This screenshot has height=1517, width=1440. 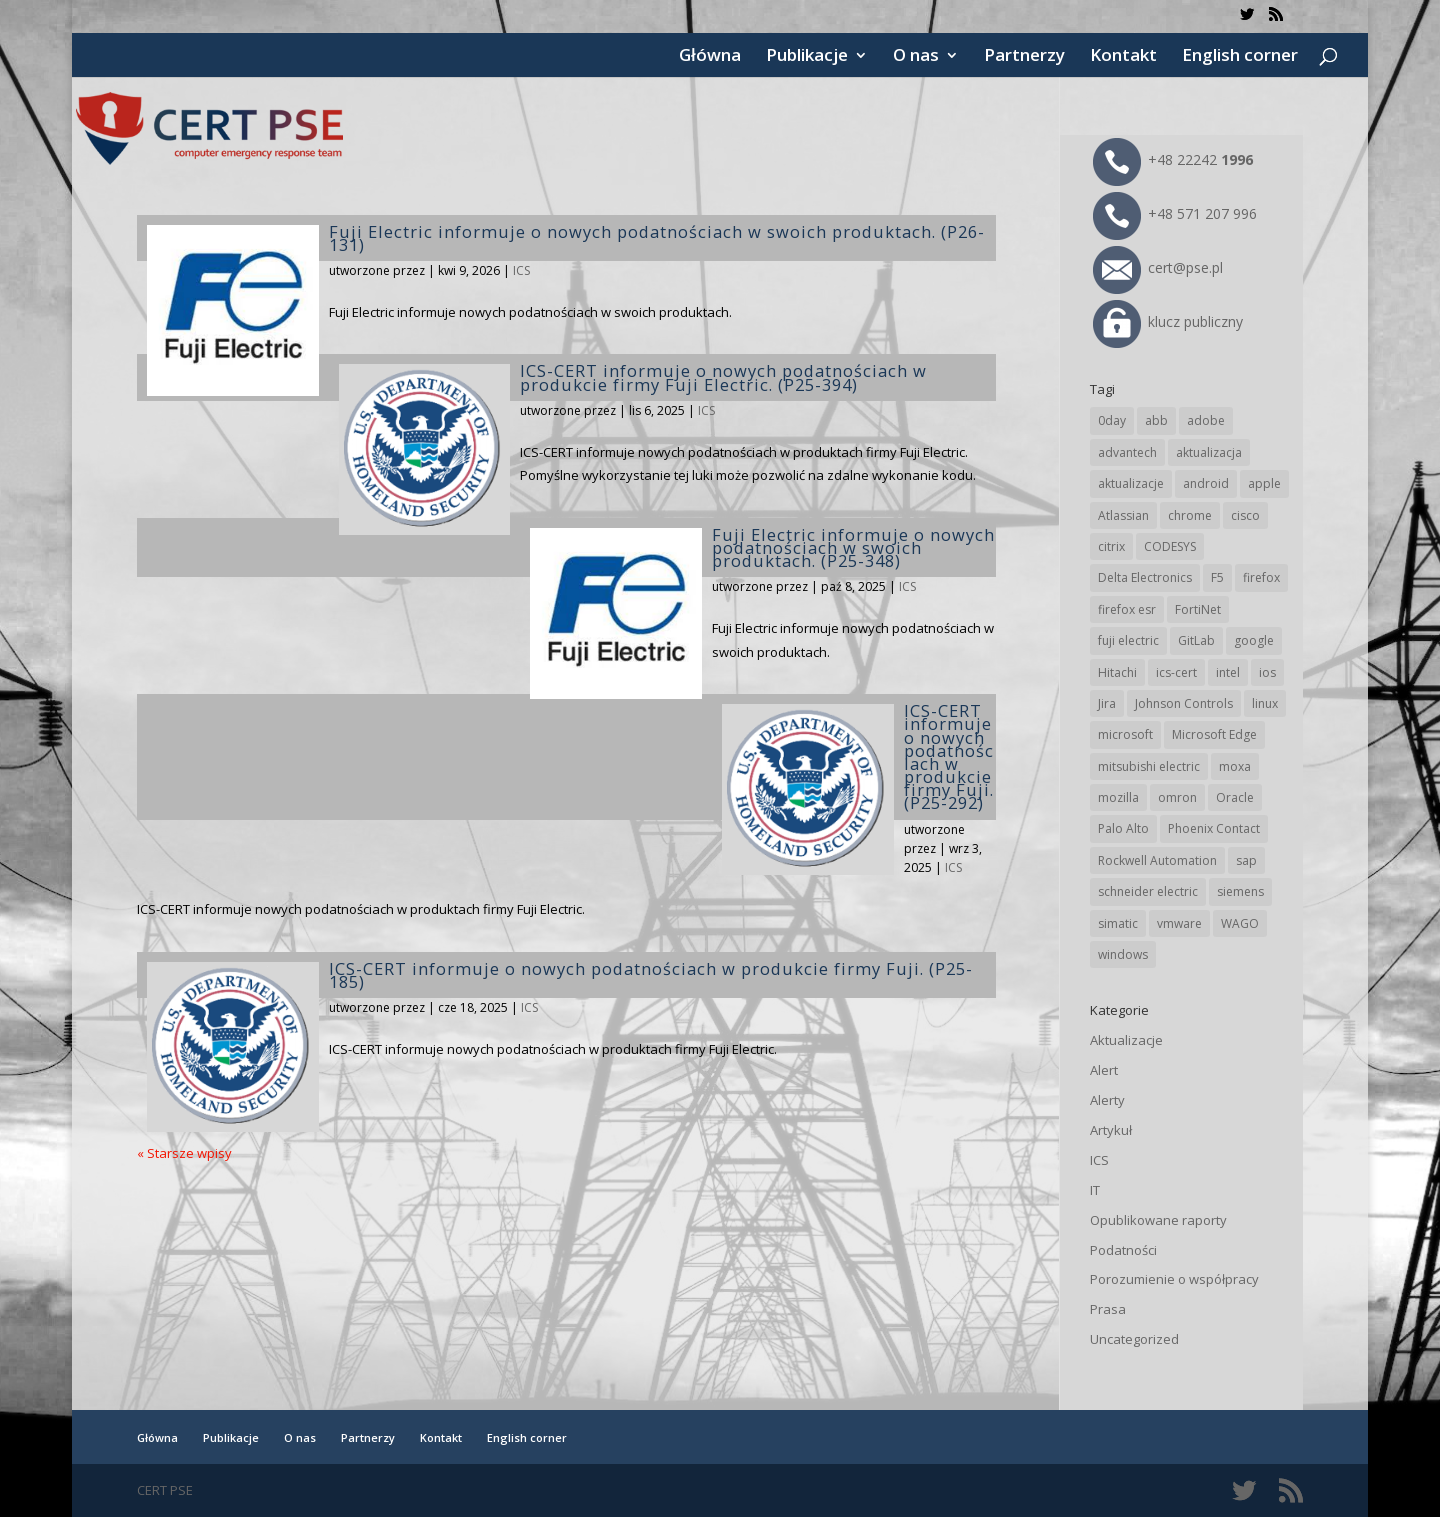 I want to click on Hitachi [Hitachi (54 elementy)], so click(x=1117, y=672).